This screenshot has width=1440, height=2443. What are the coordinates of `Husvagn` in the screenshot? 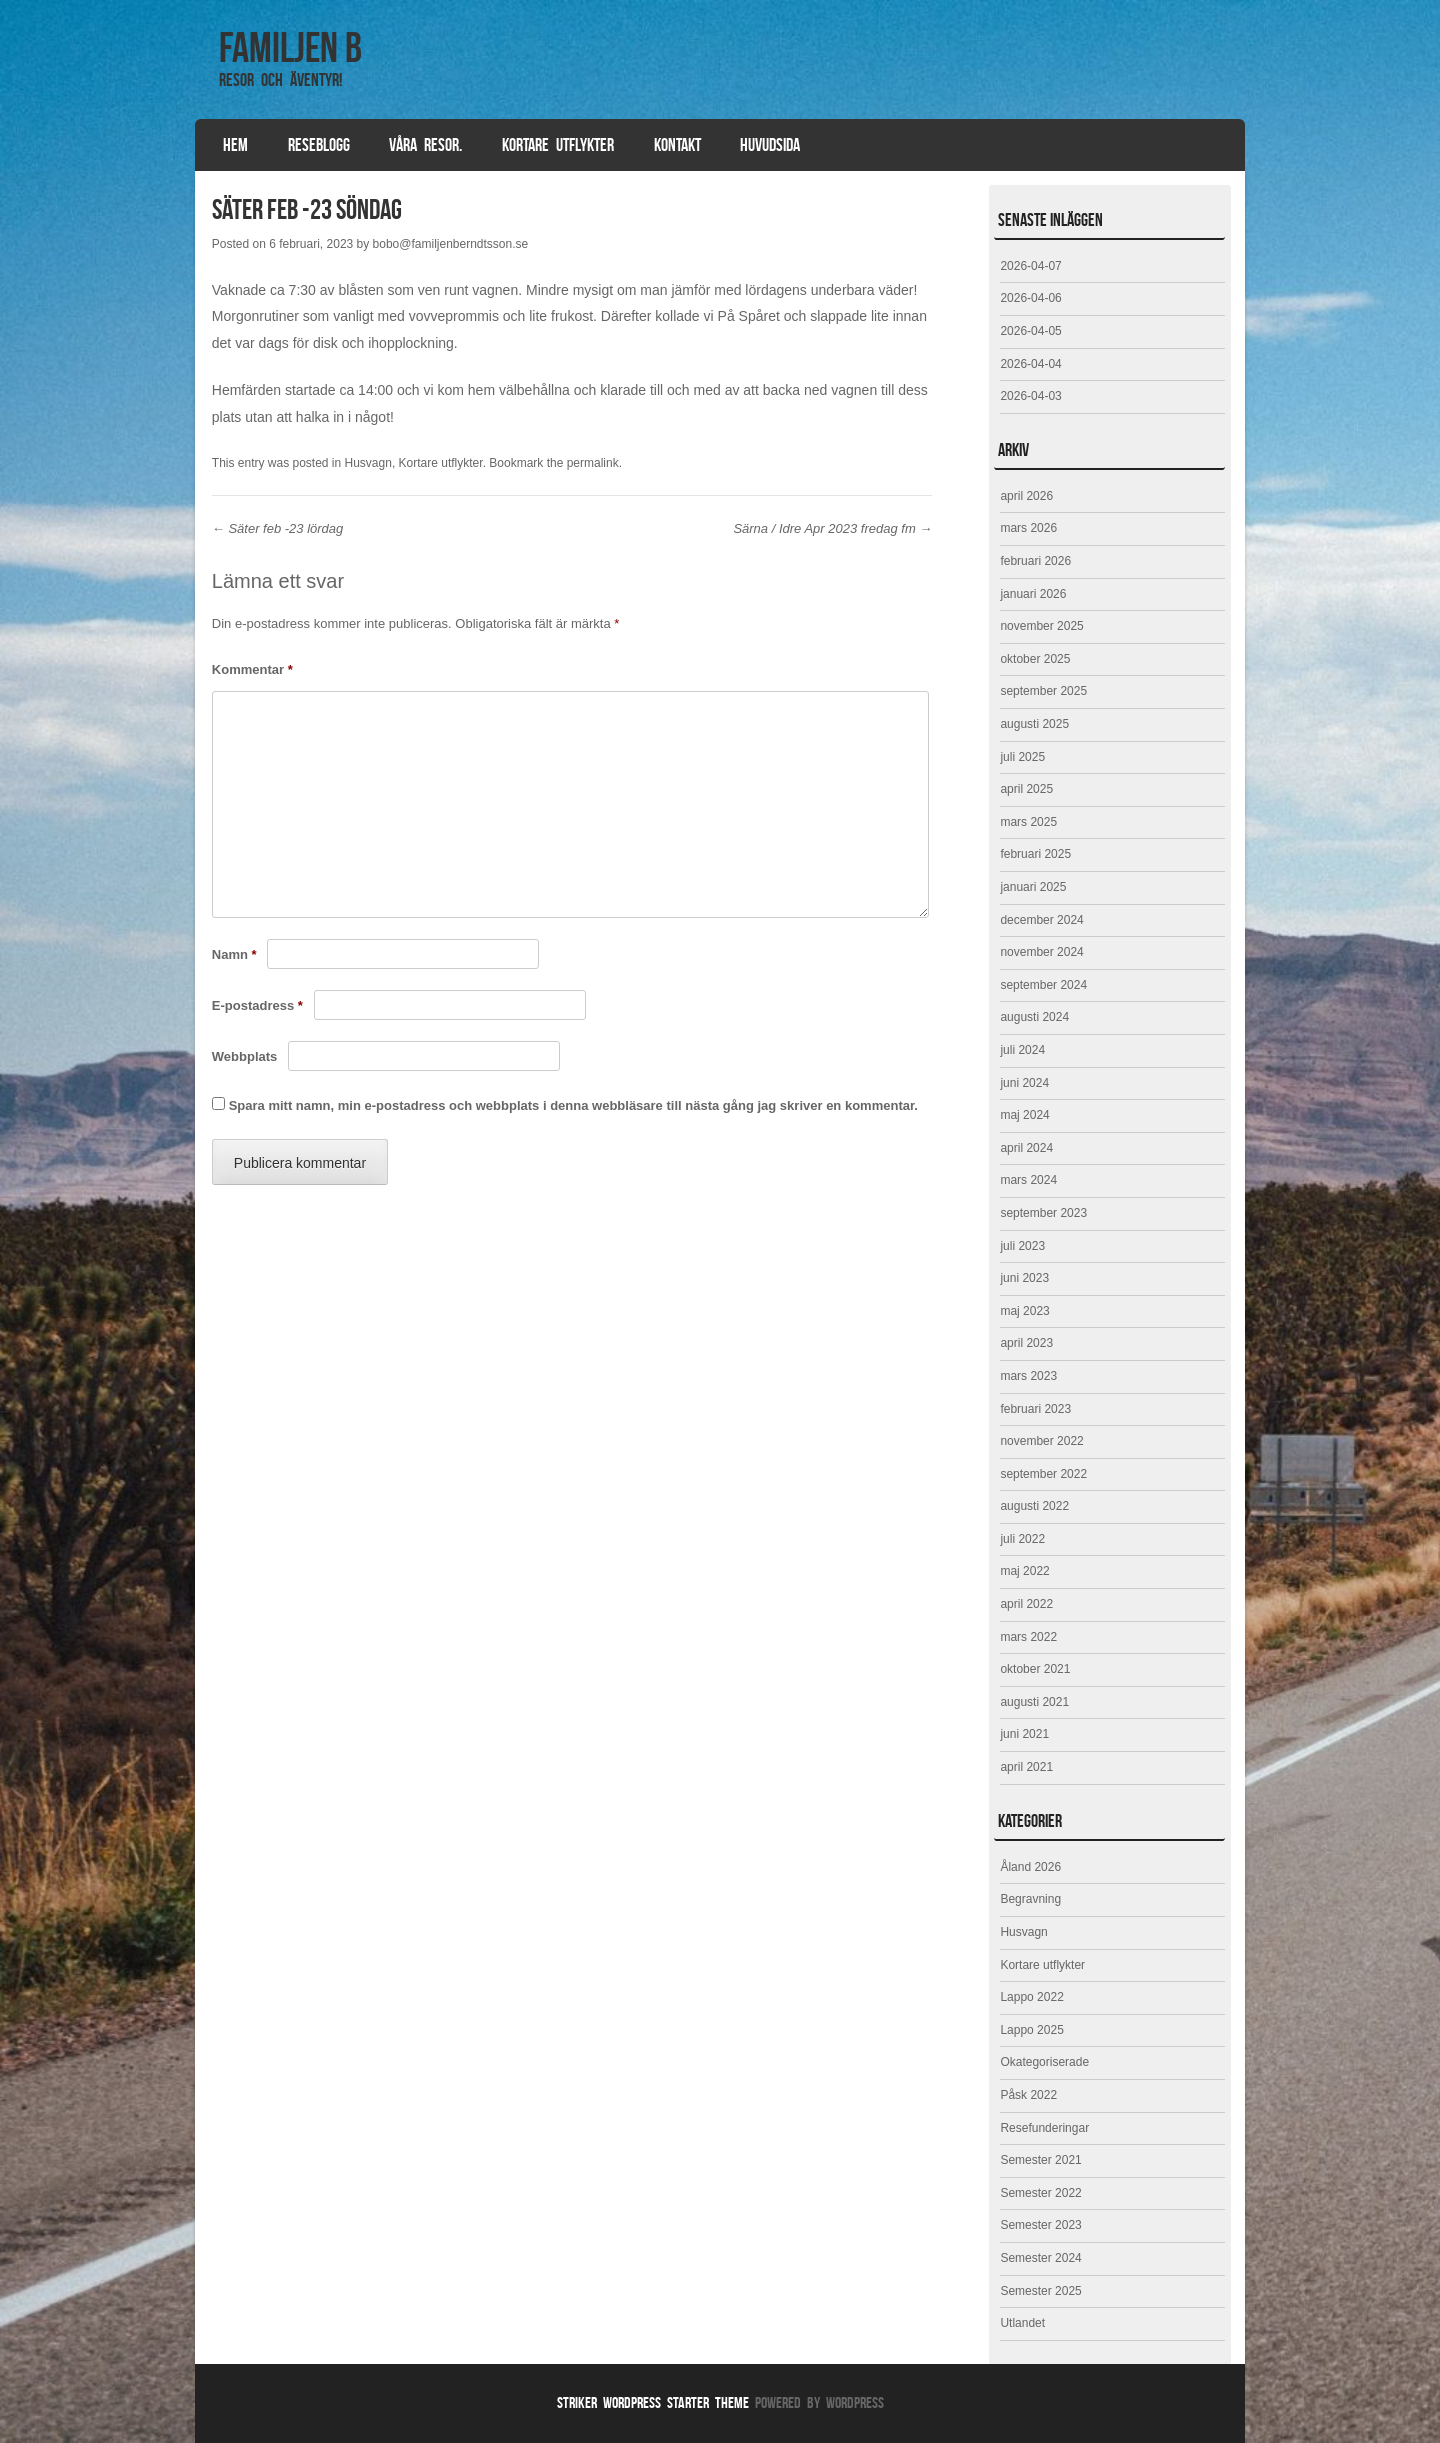 It's located at (368, 463).